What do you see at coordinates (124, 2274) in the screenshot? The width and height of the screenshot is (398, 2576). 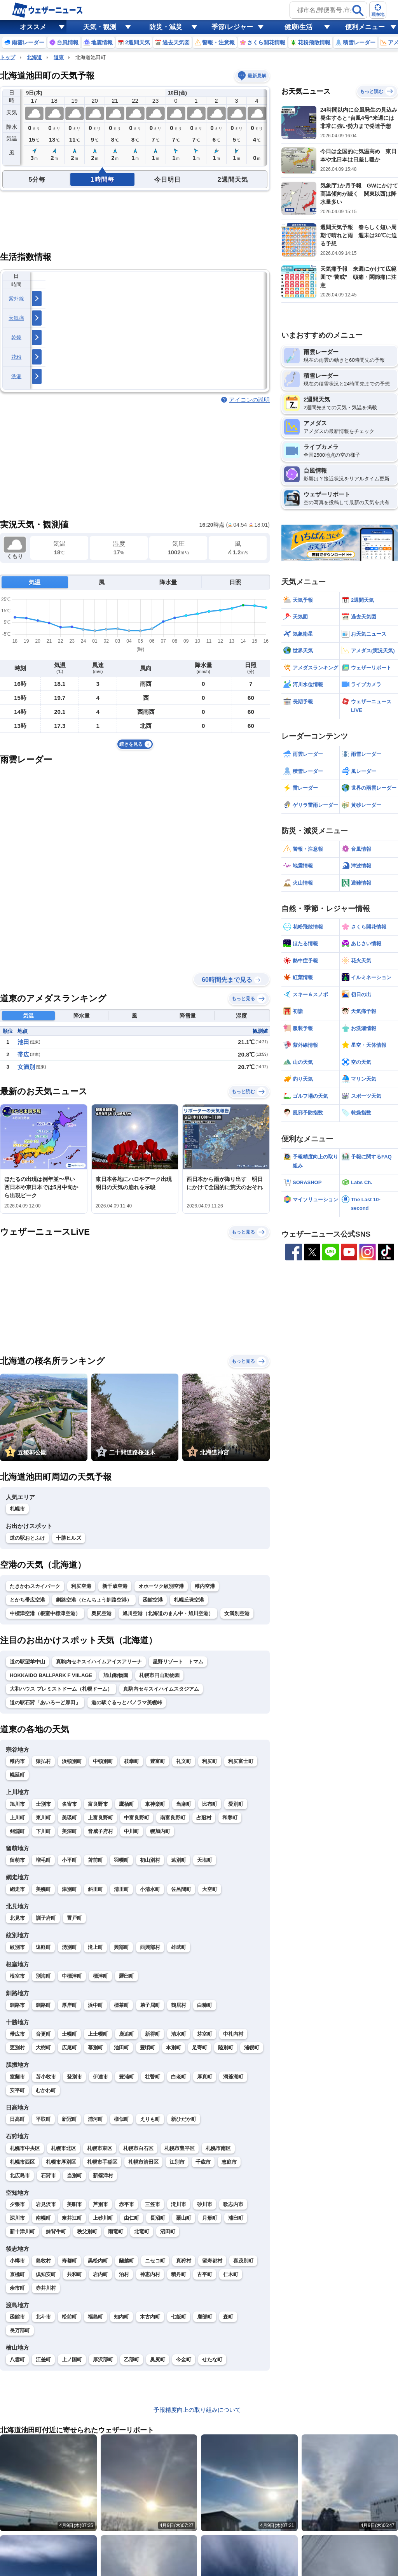 I see `泊村` at bounding box center [124, 2274].